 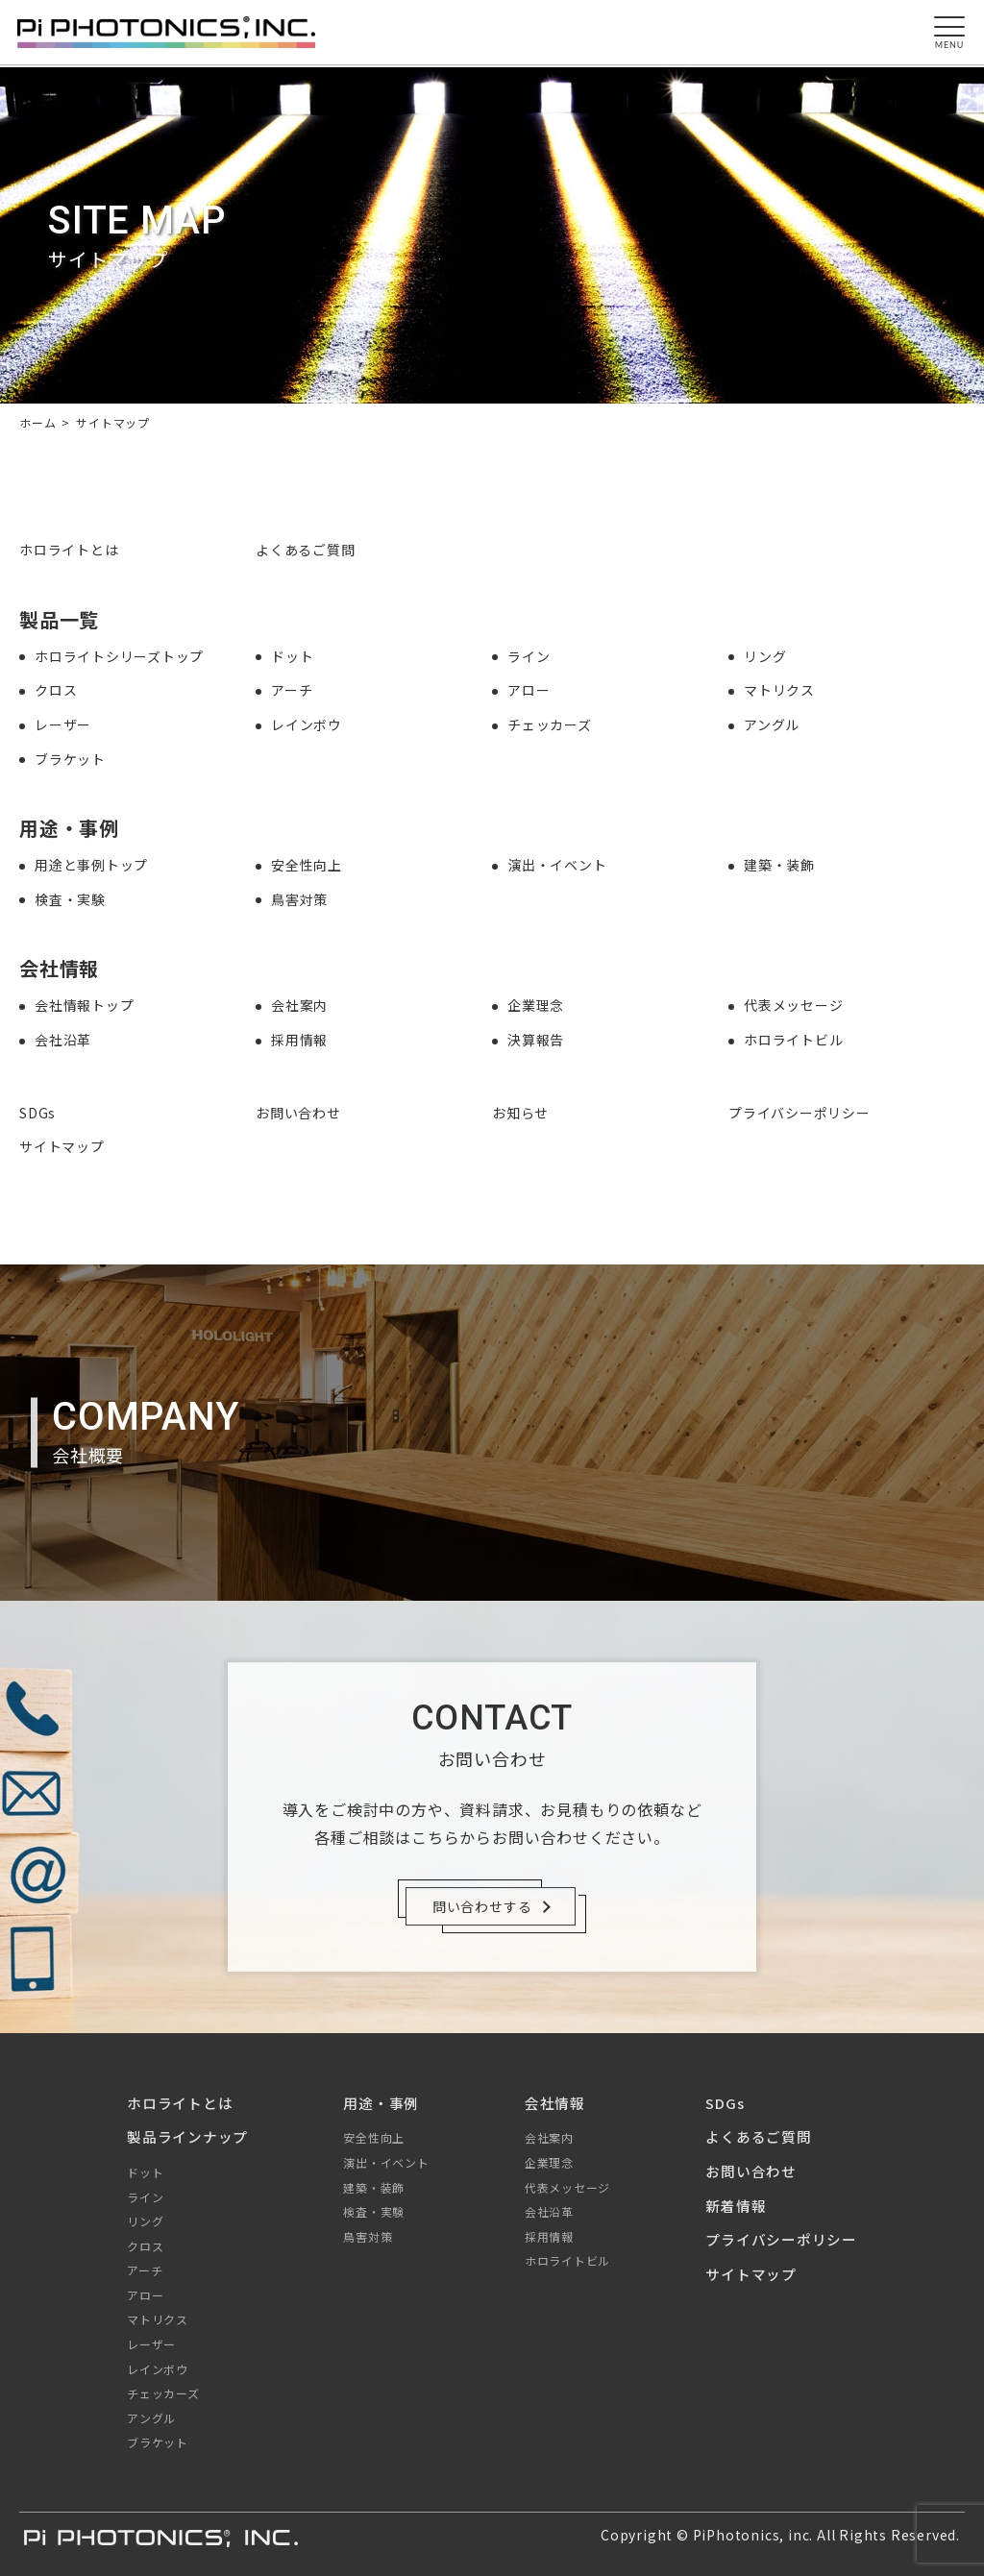 I want to click on 製品ラインナップ, so click(x=187, y=2136).